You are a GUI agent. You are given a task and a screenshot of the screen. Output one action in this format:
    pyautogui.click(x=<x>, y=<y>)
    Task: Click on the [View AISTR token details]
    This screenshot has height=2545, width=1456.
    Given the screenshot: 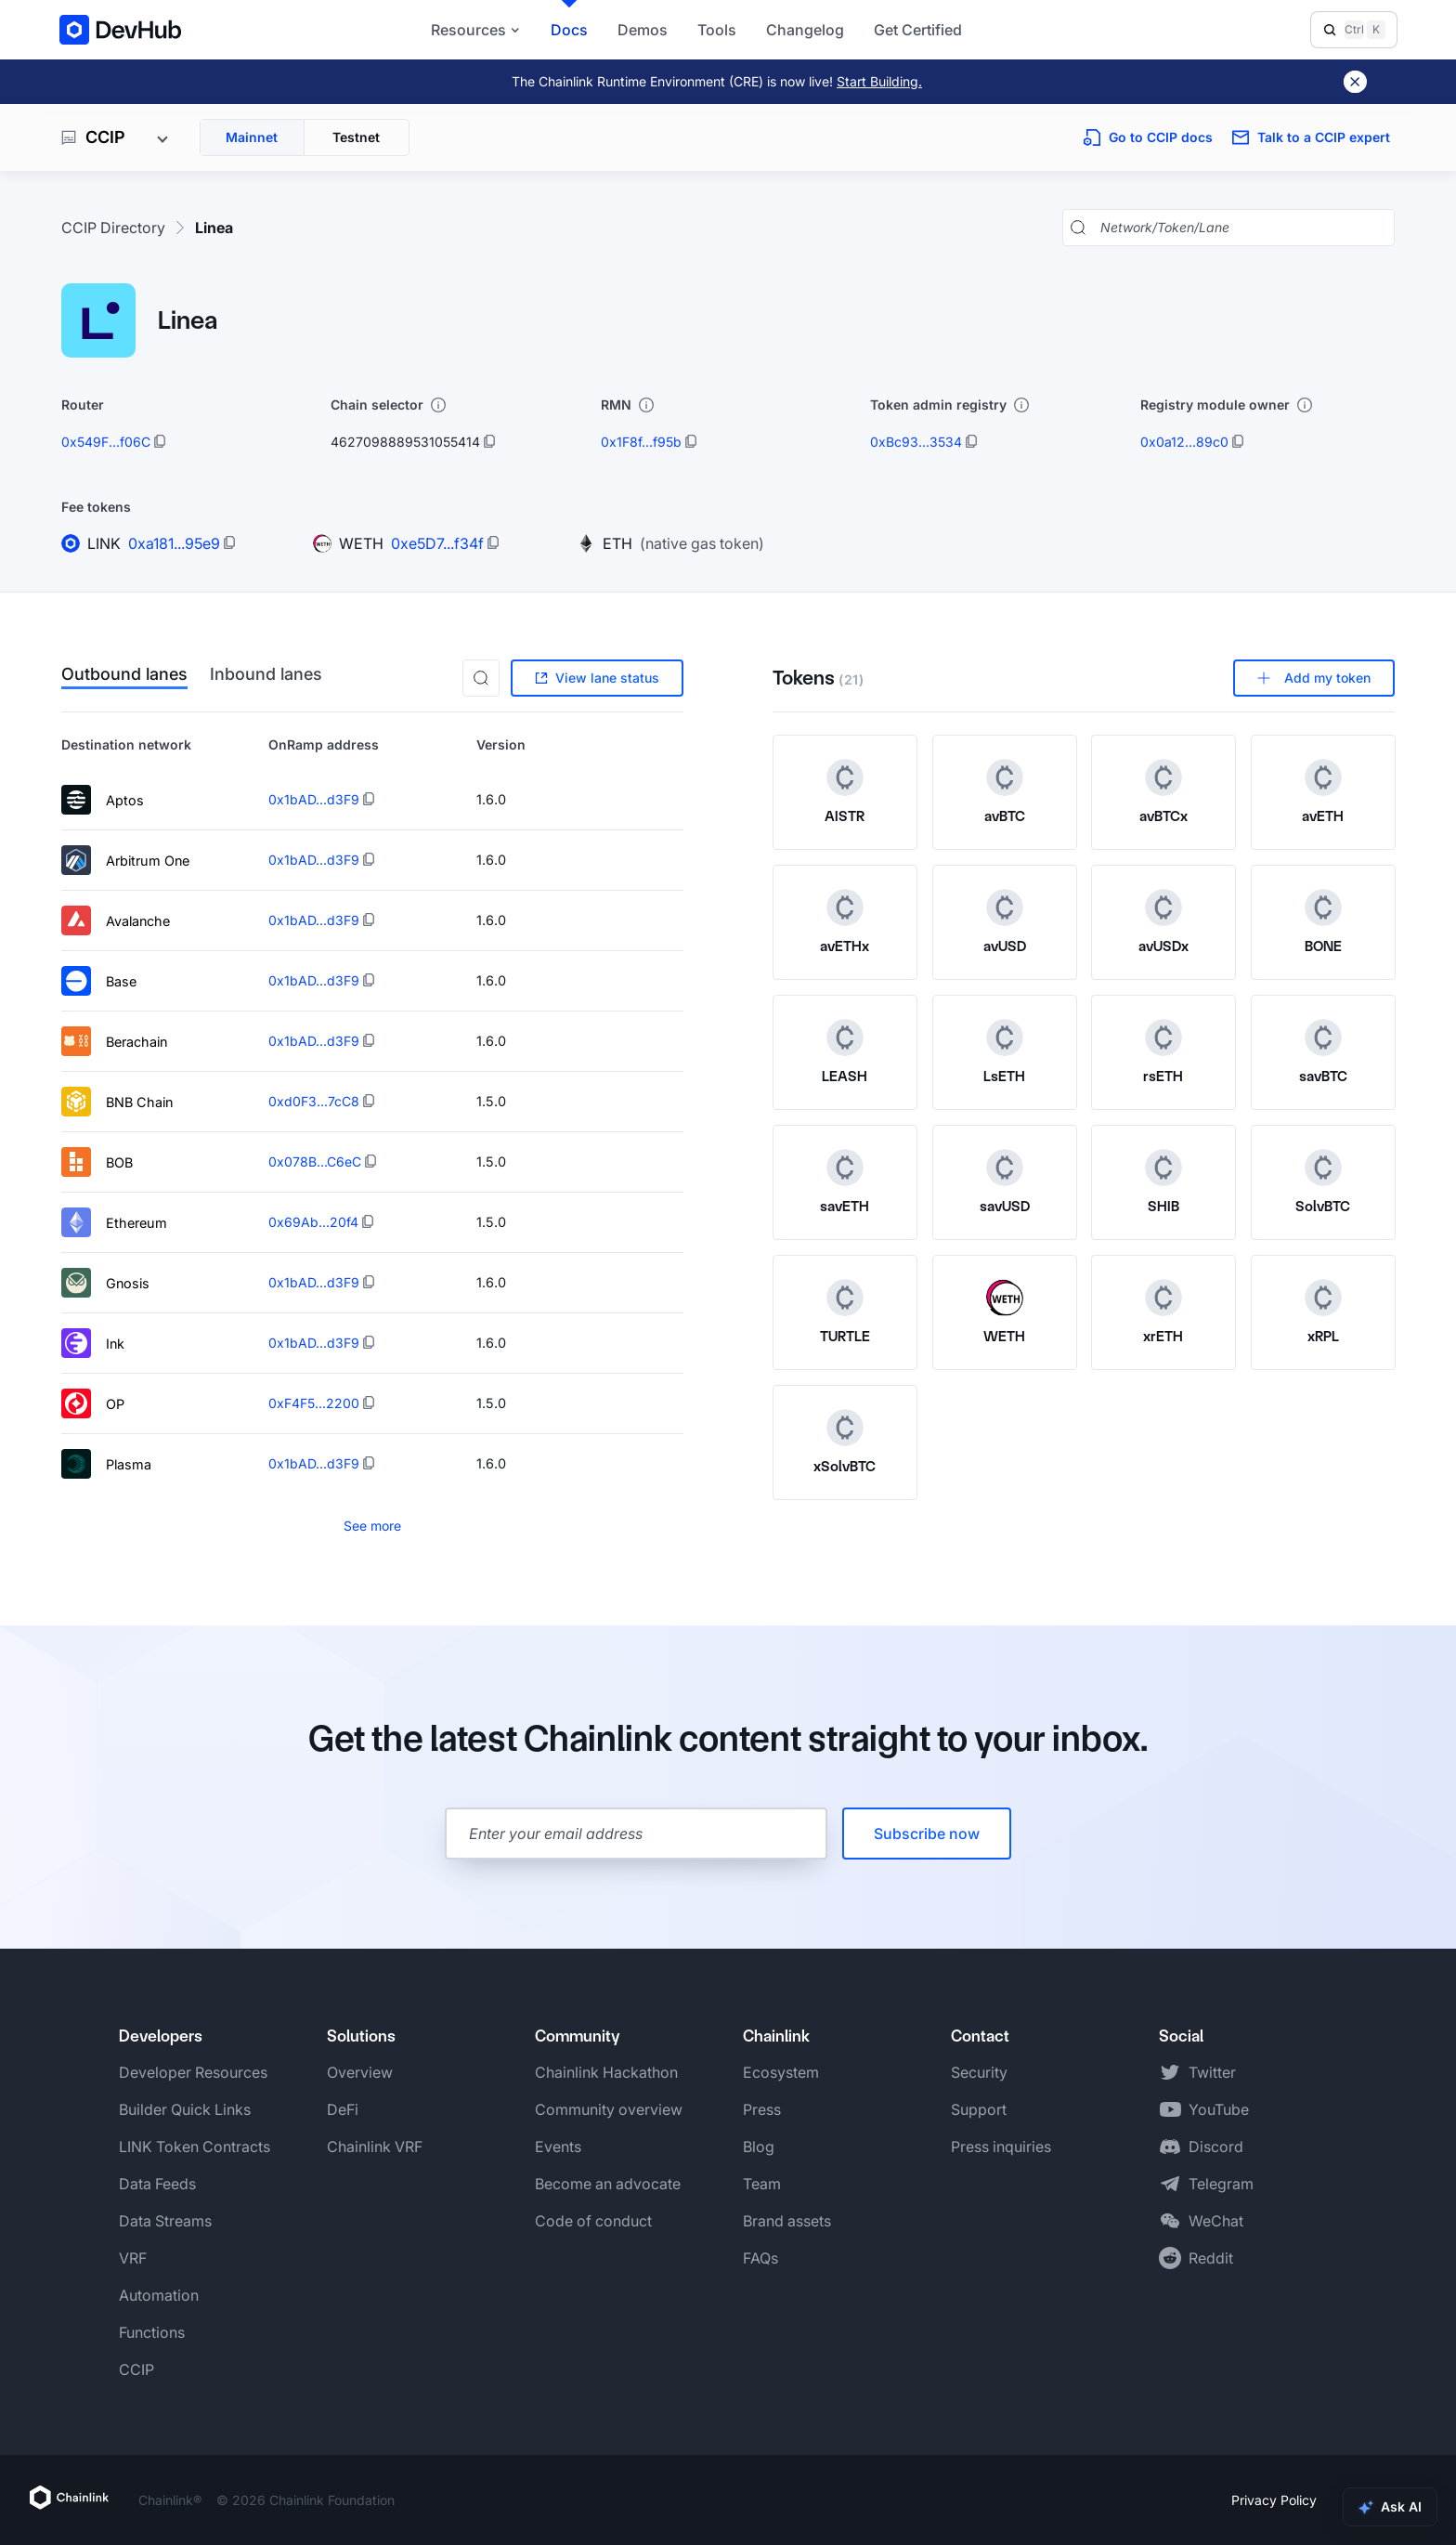 What is the action you would take?
    pyautogui.click(x=845, y=792)
    